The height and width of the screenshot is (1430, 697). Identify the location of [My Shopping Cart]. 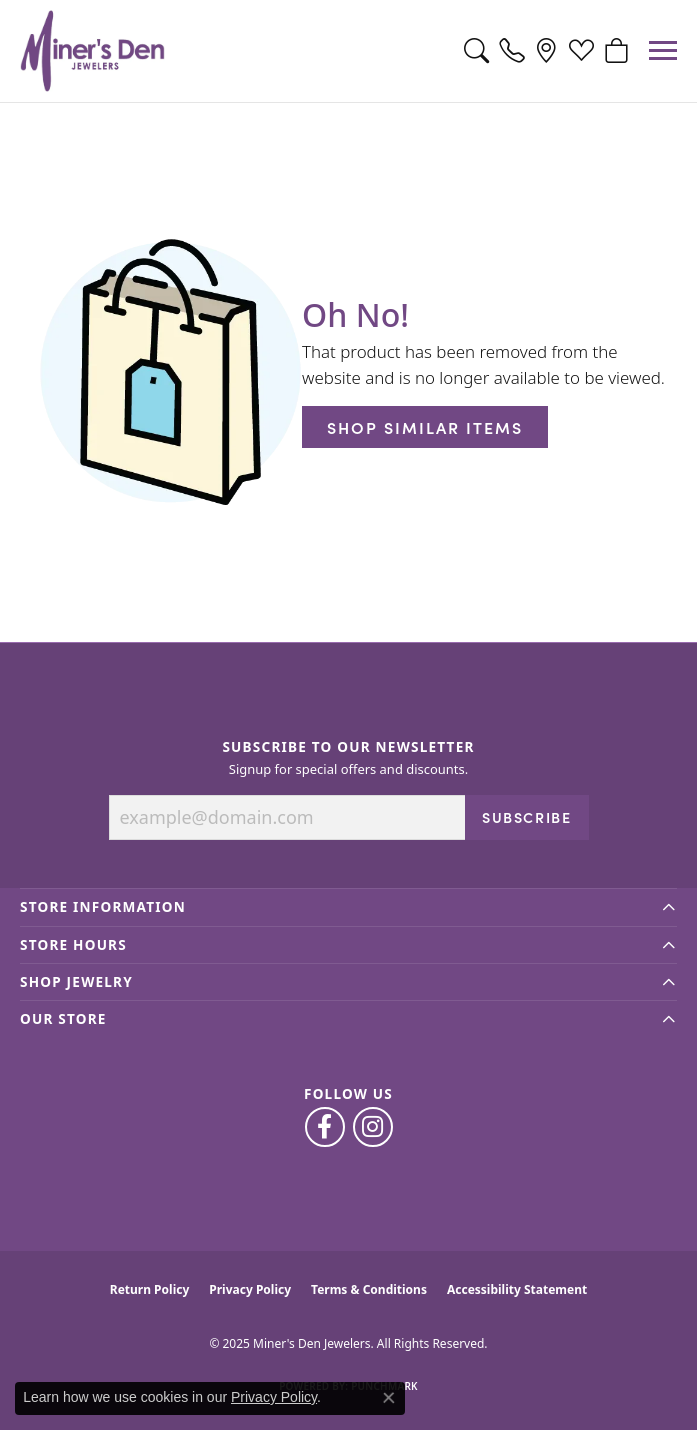
(616, 51).